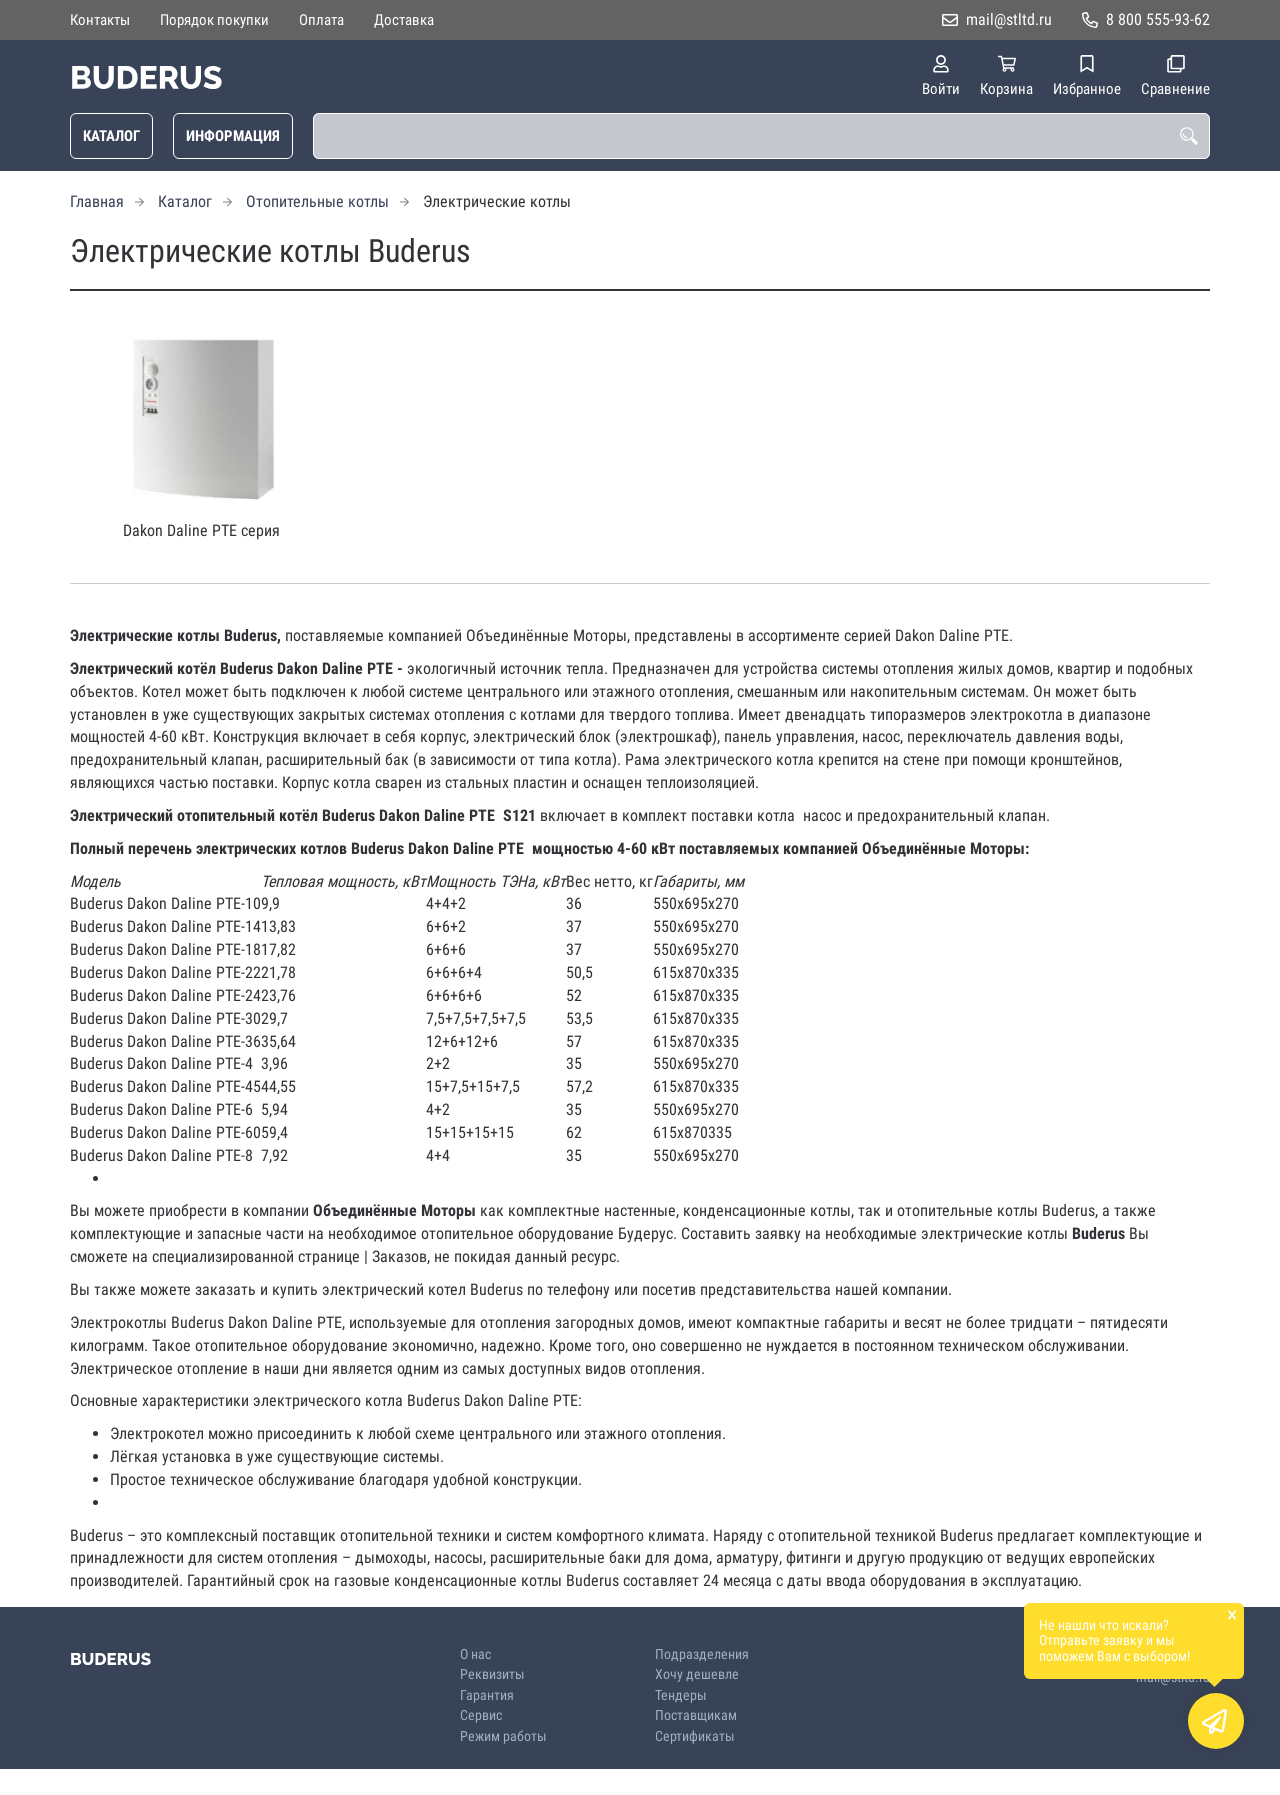 The width and height of the screenshot is (1280, 1795). I want to click on Сертификаты, so click(695, 1736).